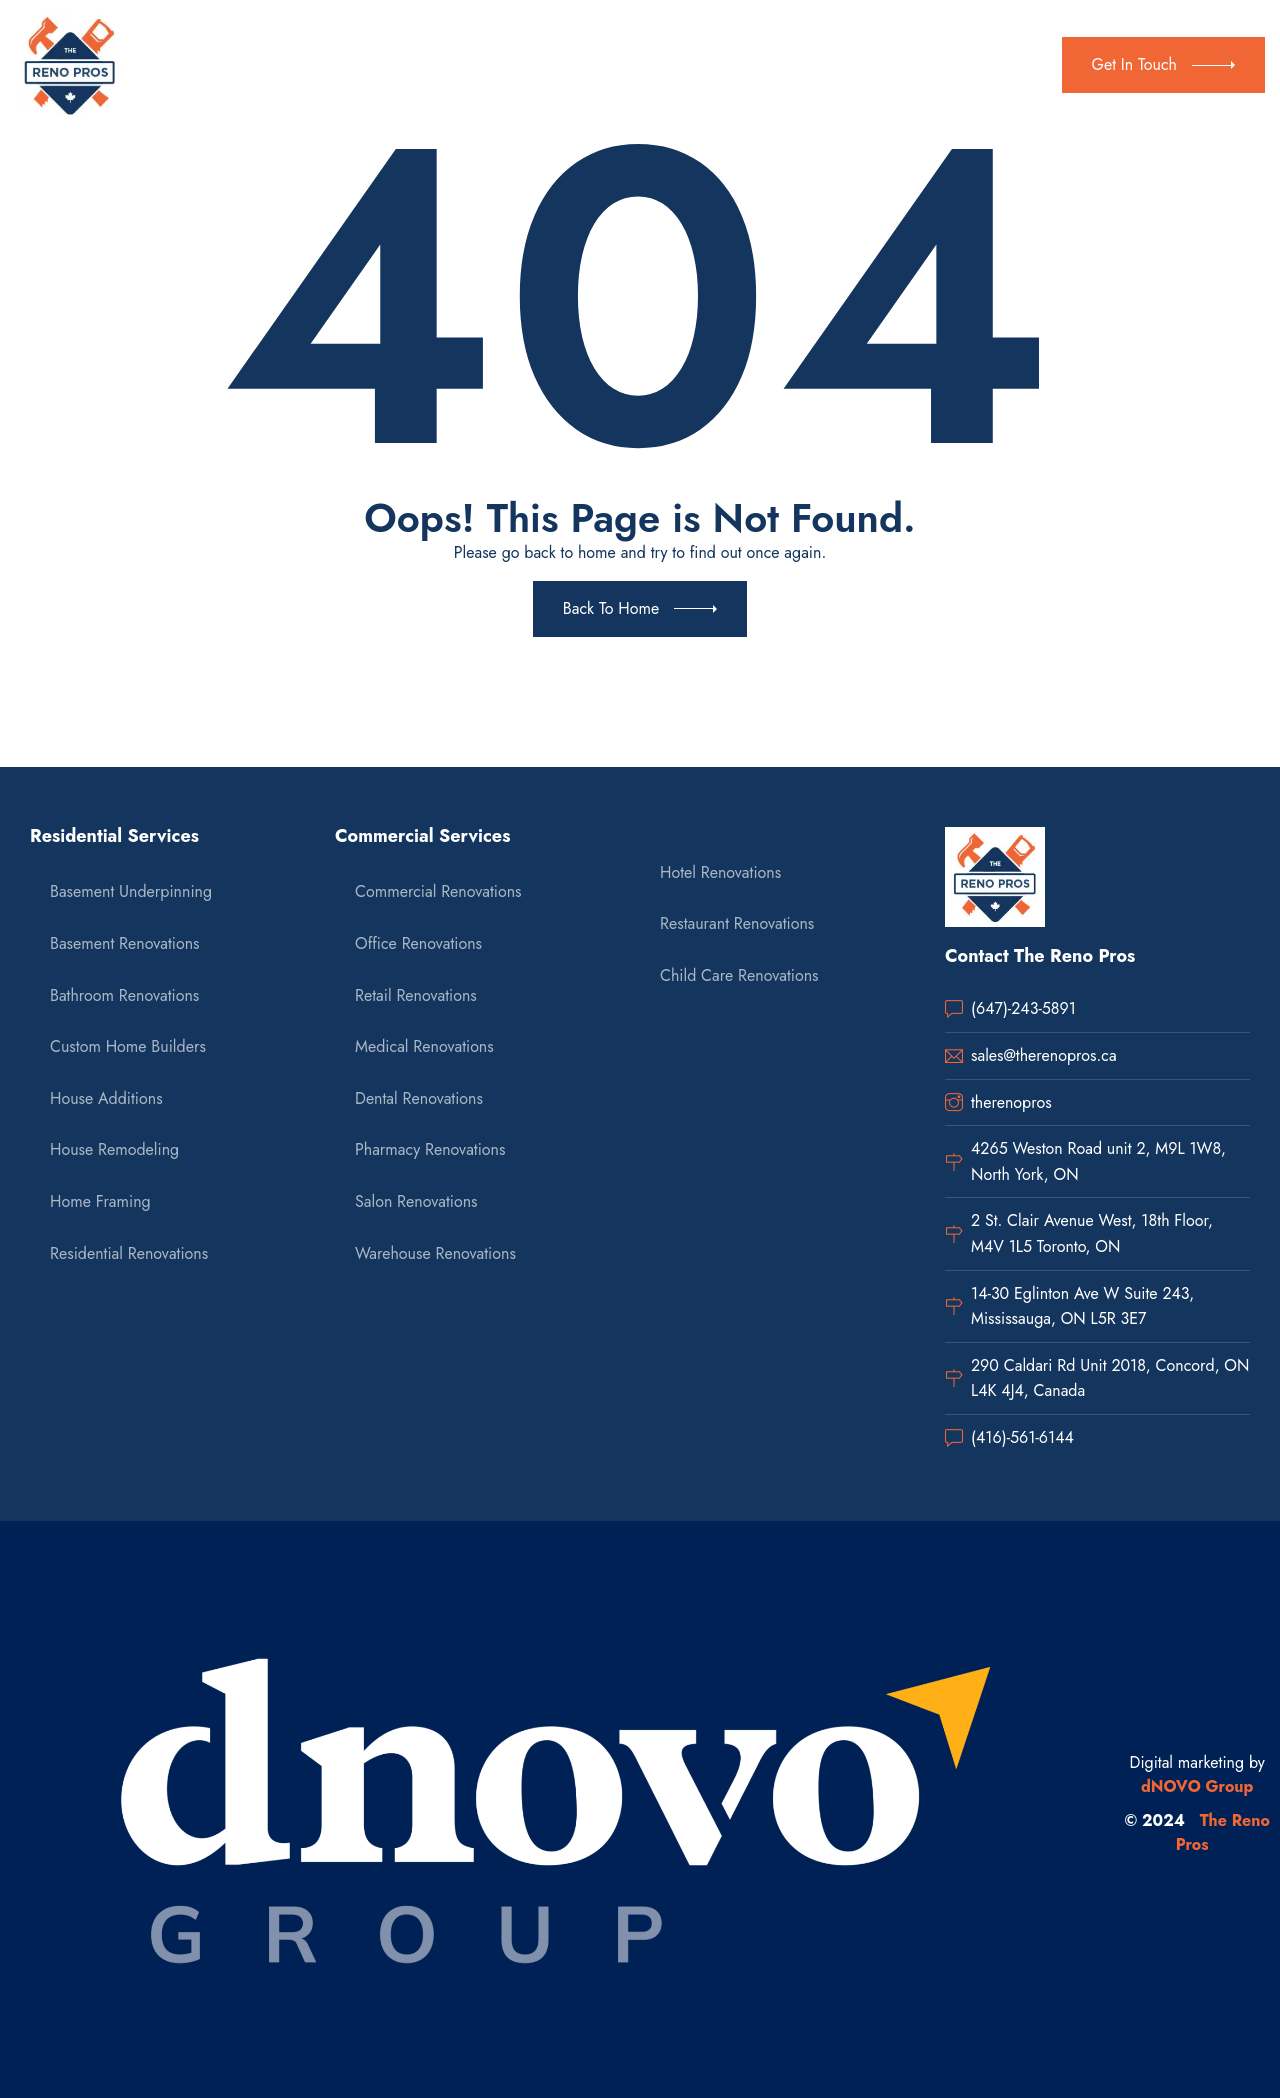 Image resolution: width=1280 pixels, height=2098 pixels. What do you see at coordinates (720, 872) in the screenshot?
I see `Hotel Renovations` at bounding box center [720, 872].